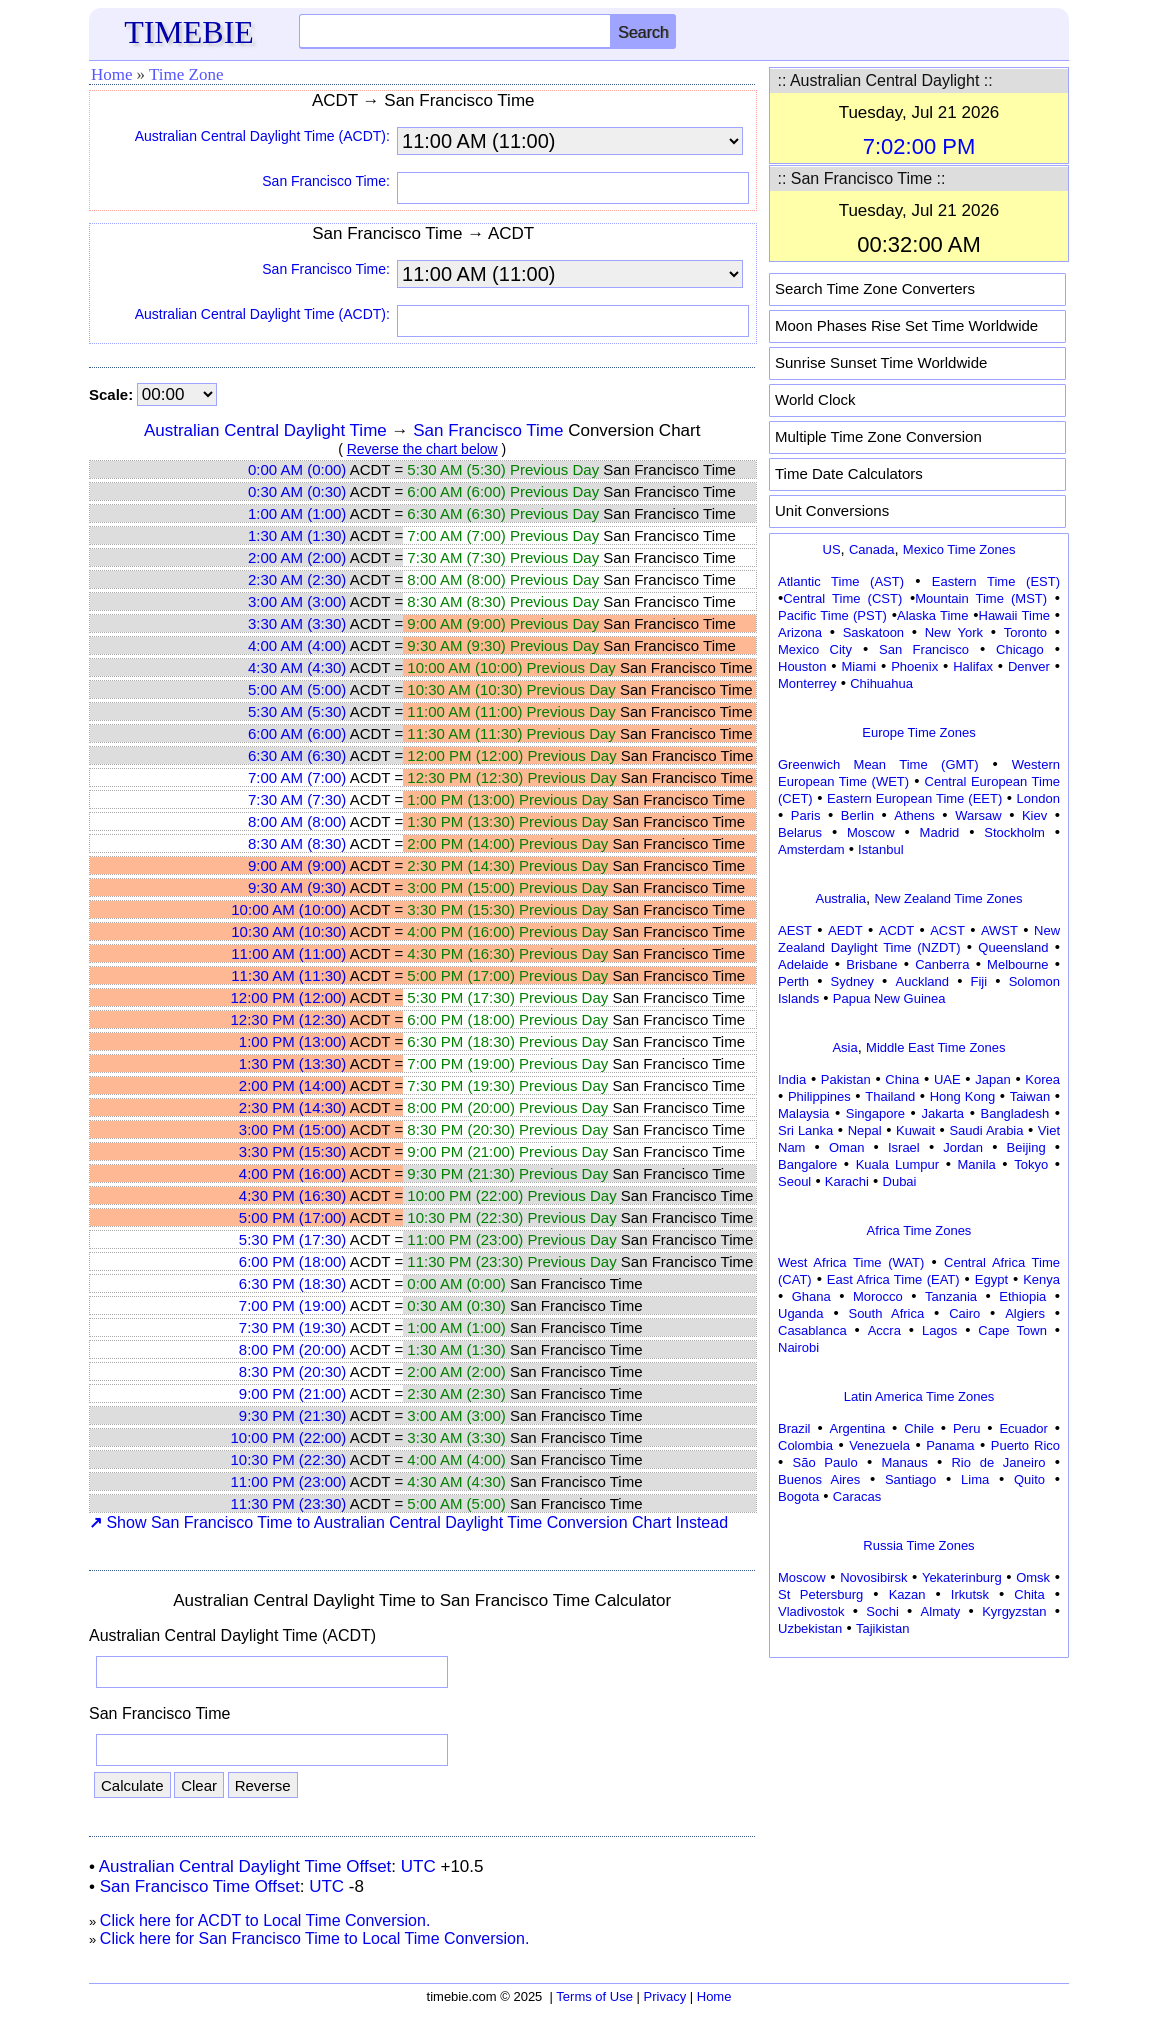 Image resolution: width=1158 pixels, height=2019 pixels. Describe the element at coordinates (807, 683) in the screenshot. I see `Monterrey` at that location.